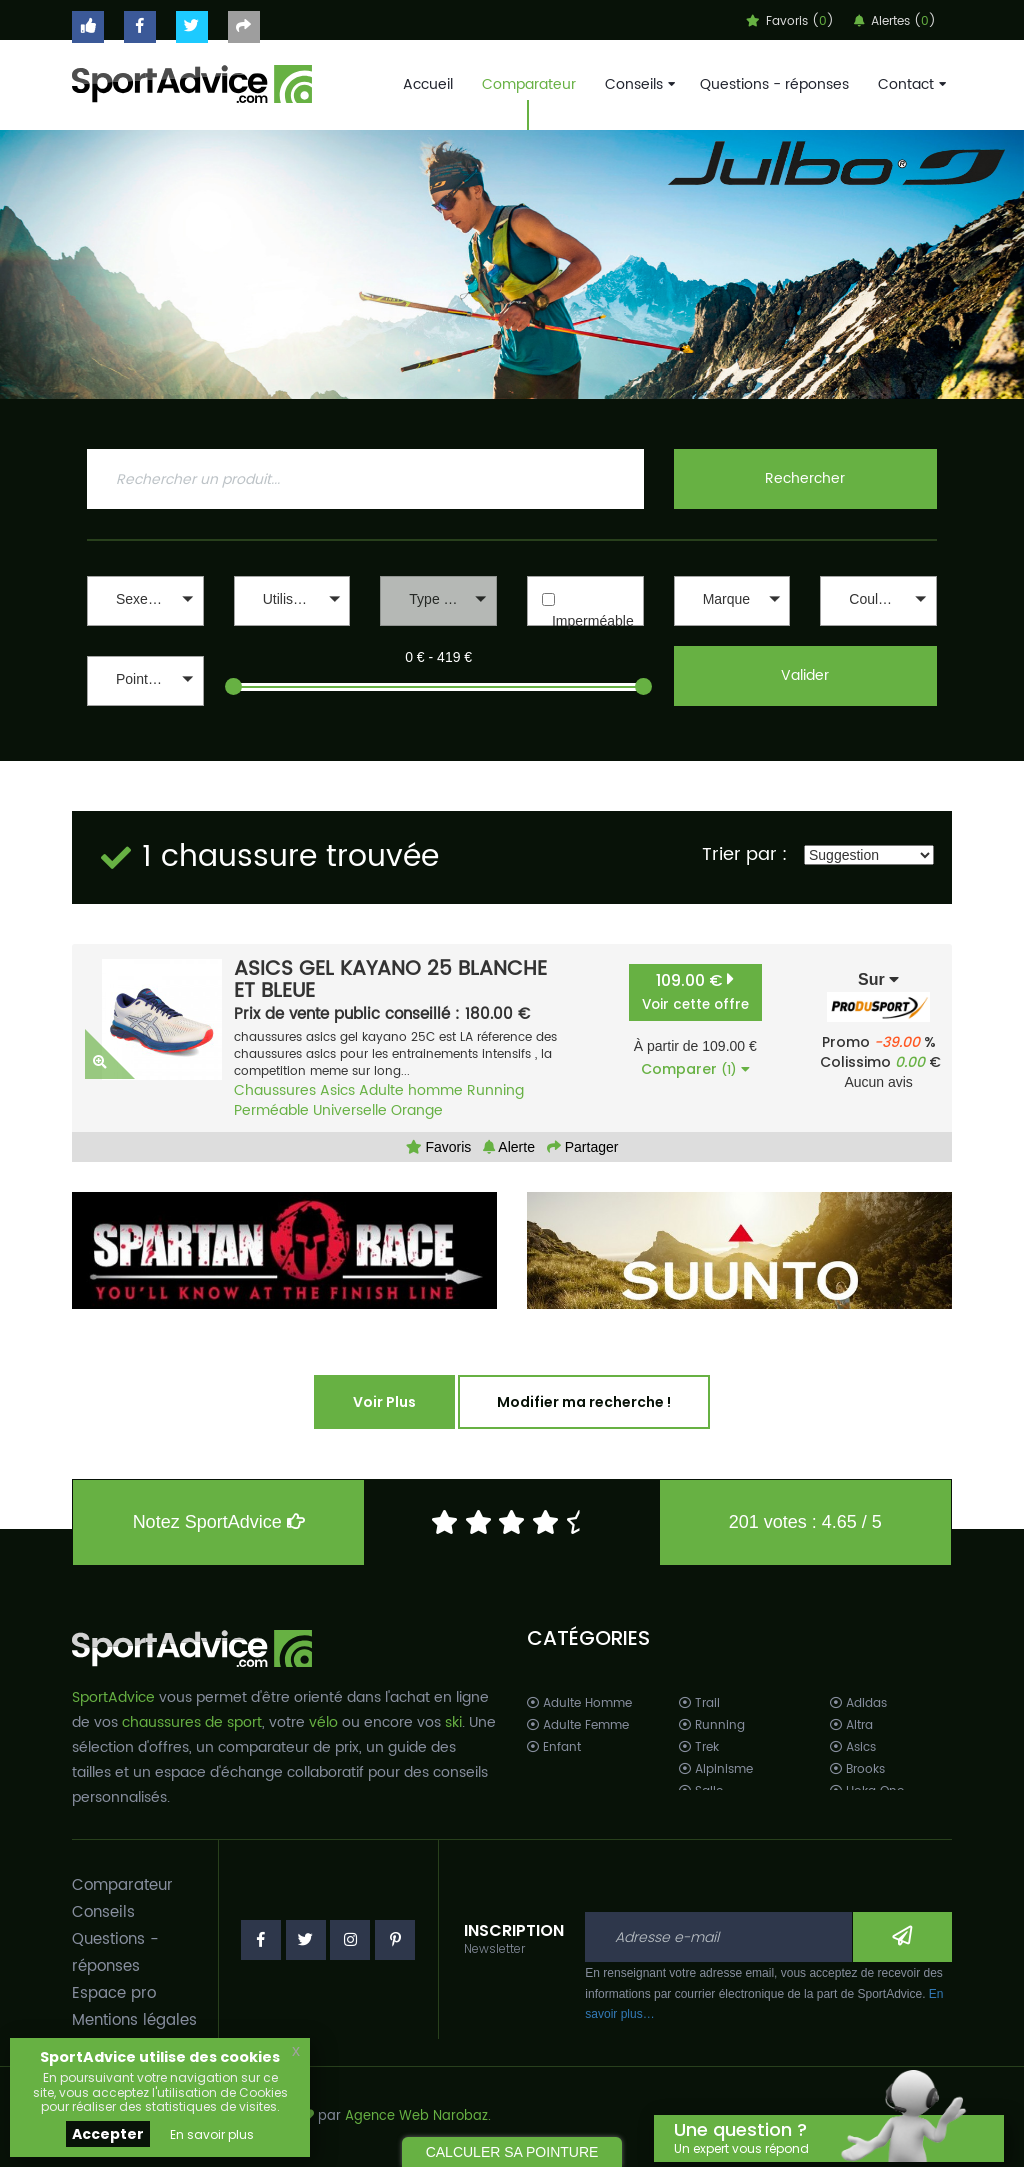  Describe the element at coordinates (428, 84) in the screenshot. I see `Accueil` at that location.